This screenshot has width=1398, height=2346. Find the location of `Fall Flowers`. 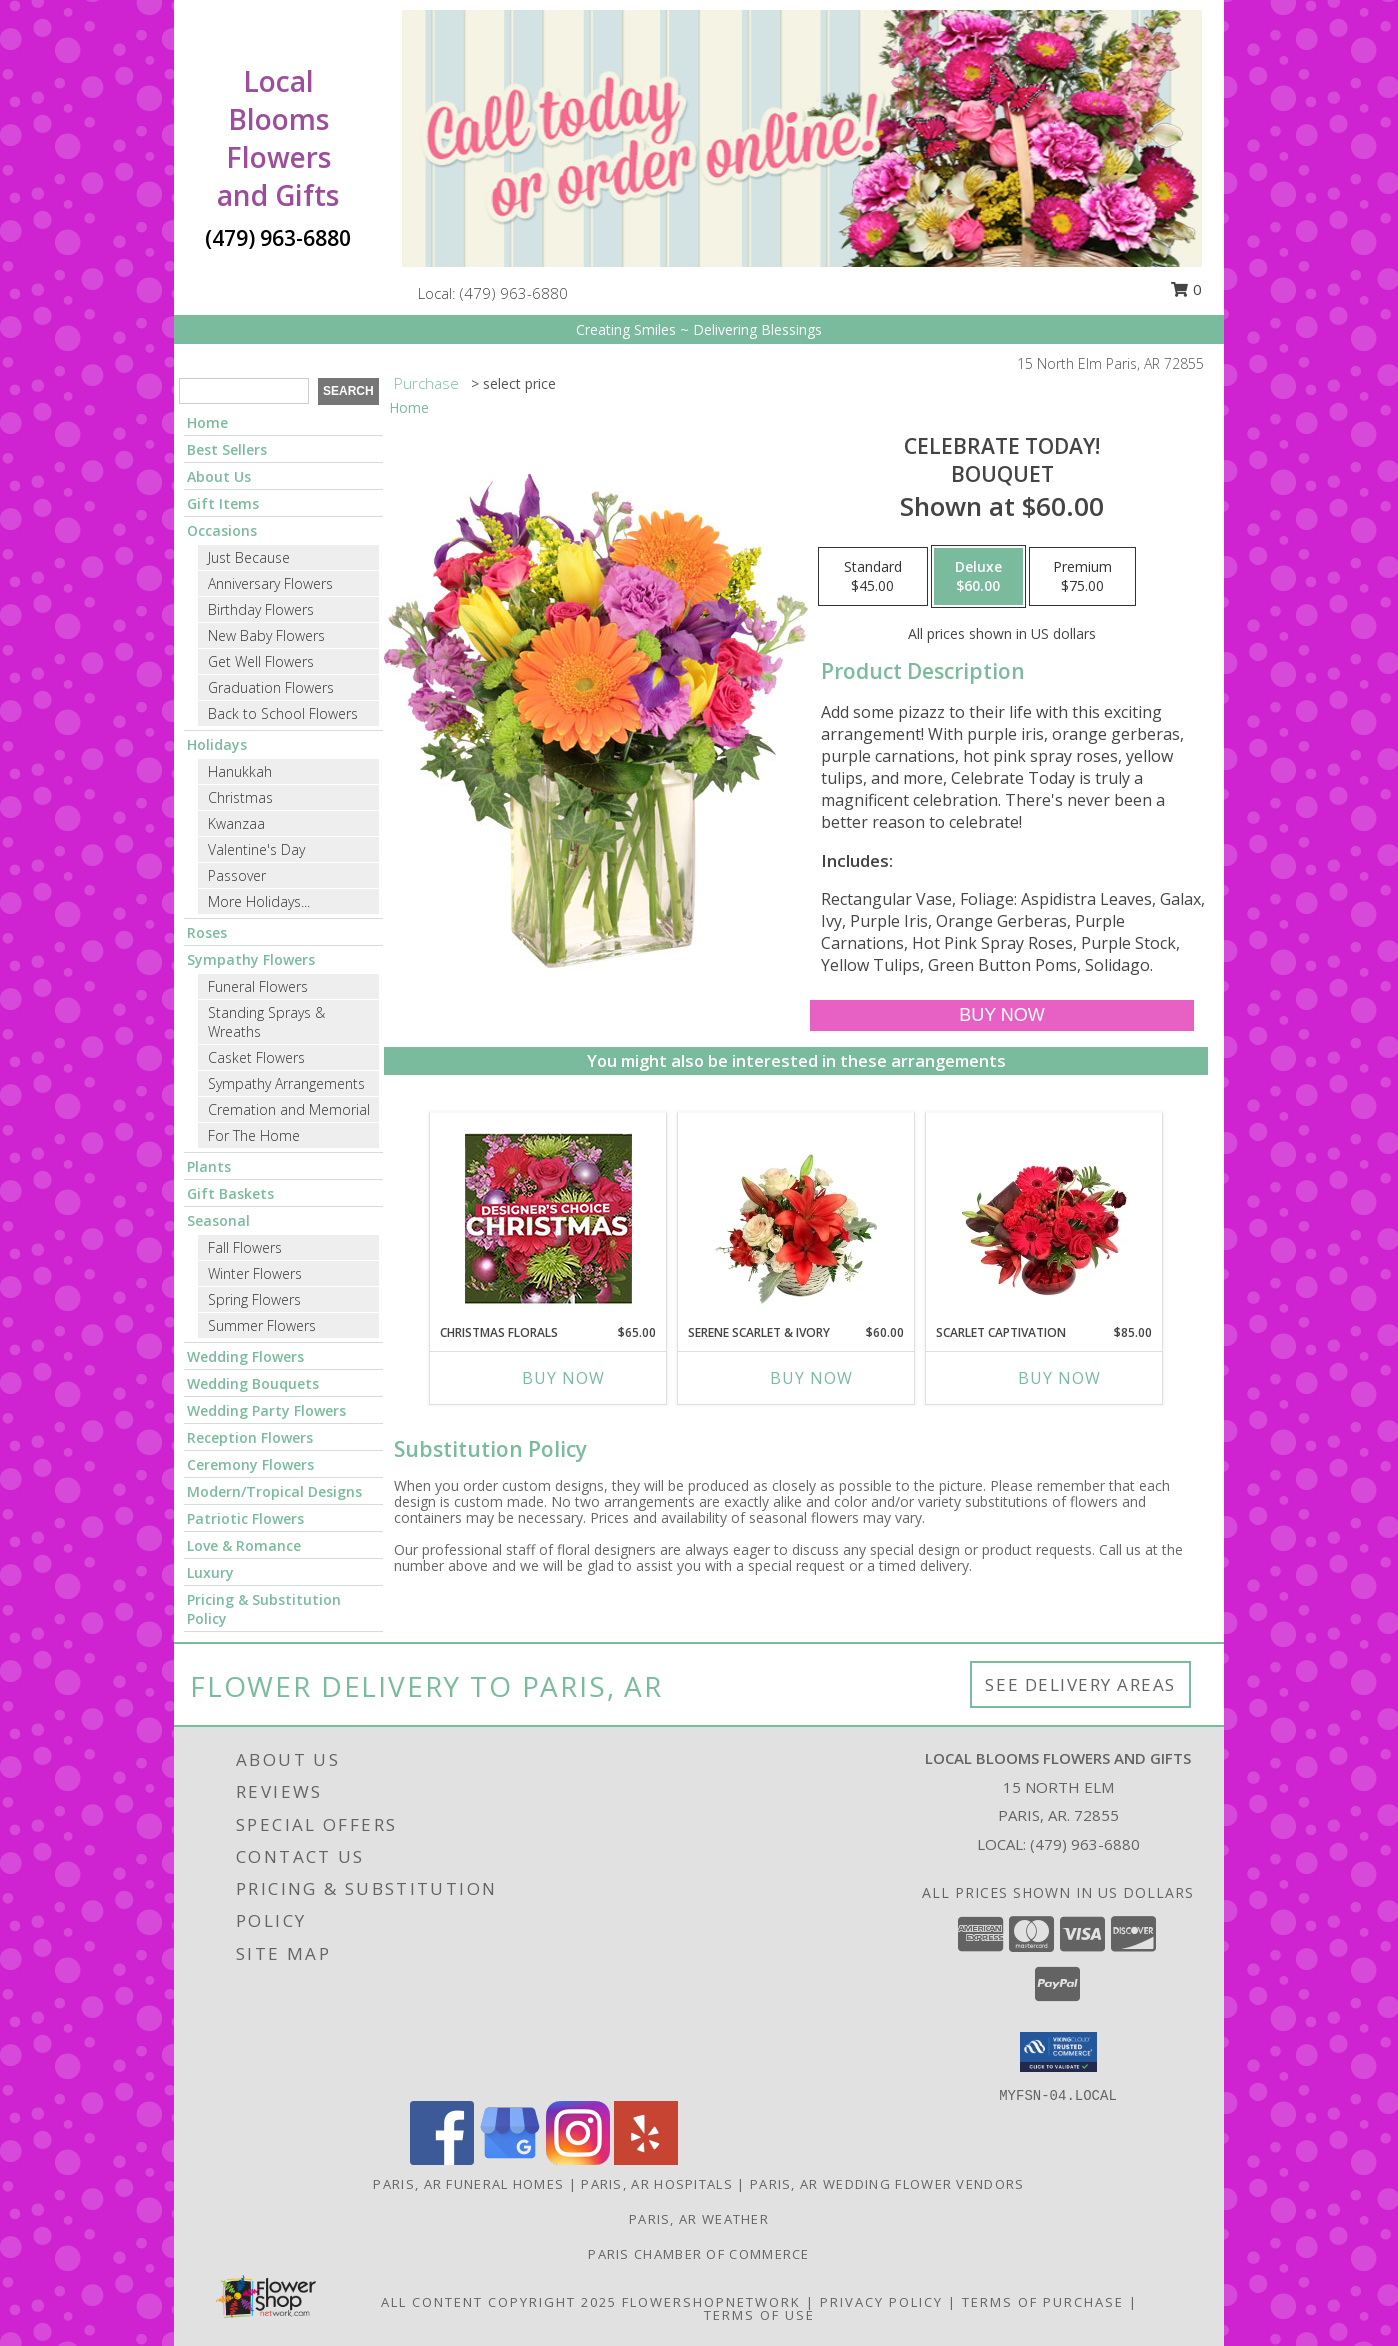

Fall Flowers is located at coordinates (245, 1247).